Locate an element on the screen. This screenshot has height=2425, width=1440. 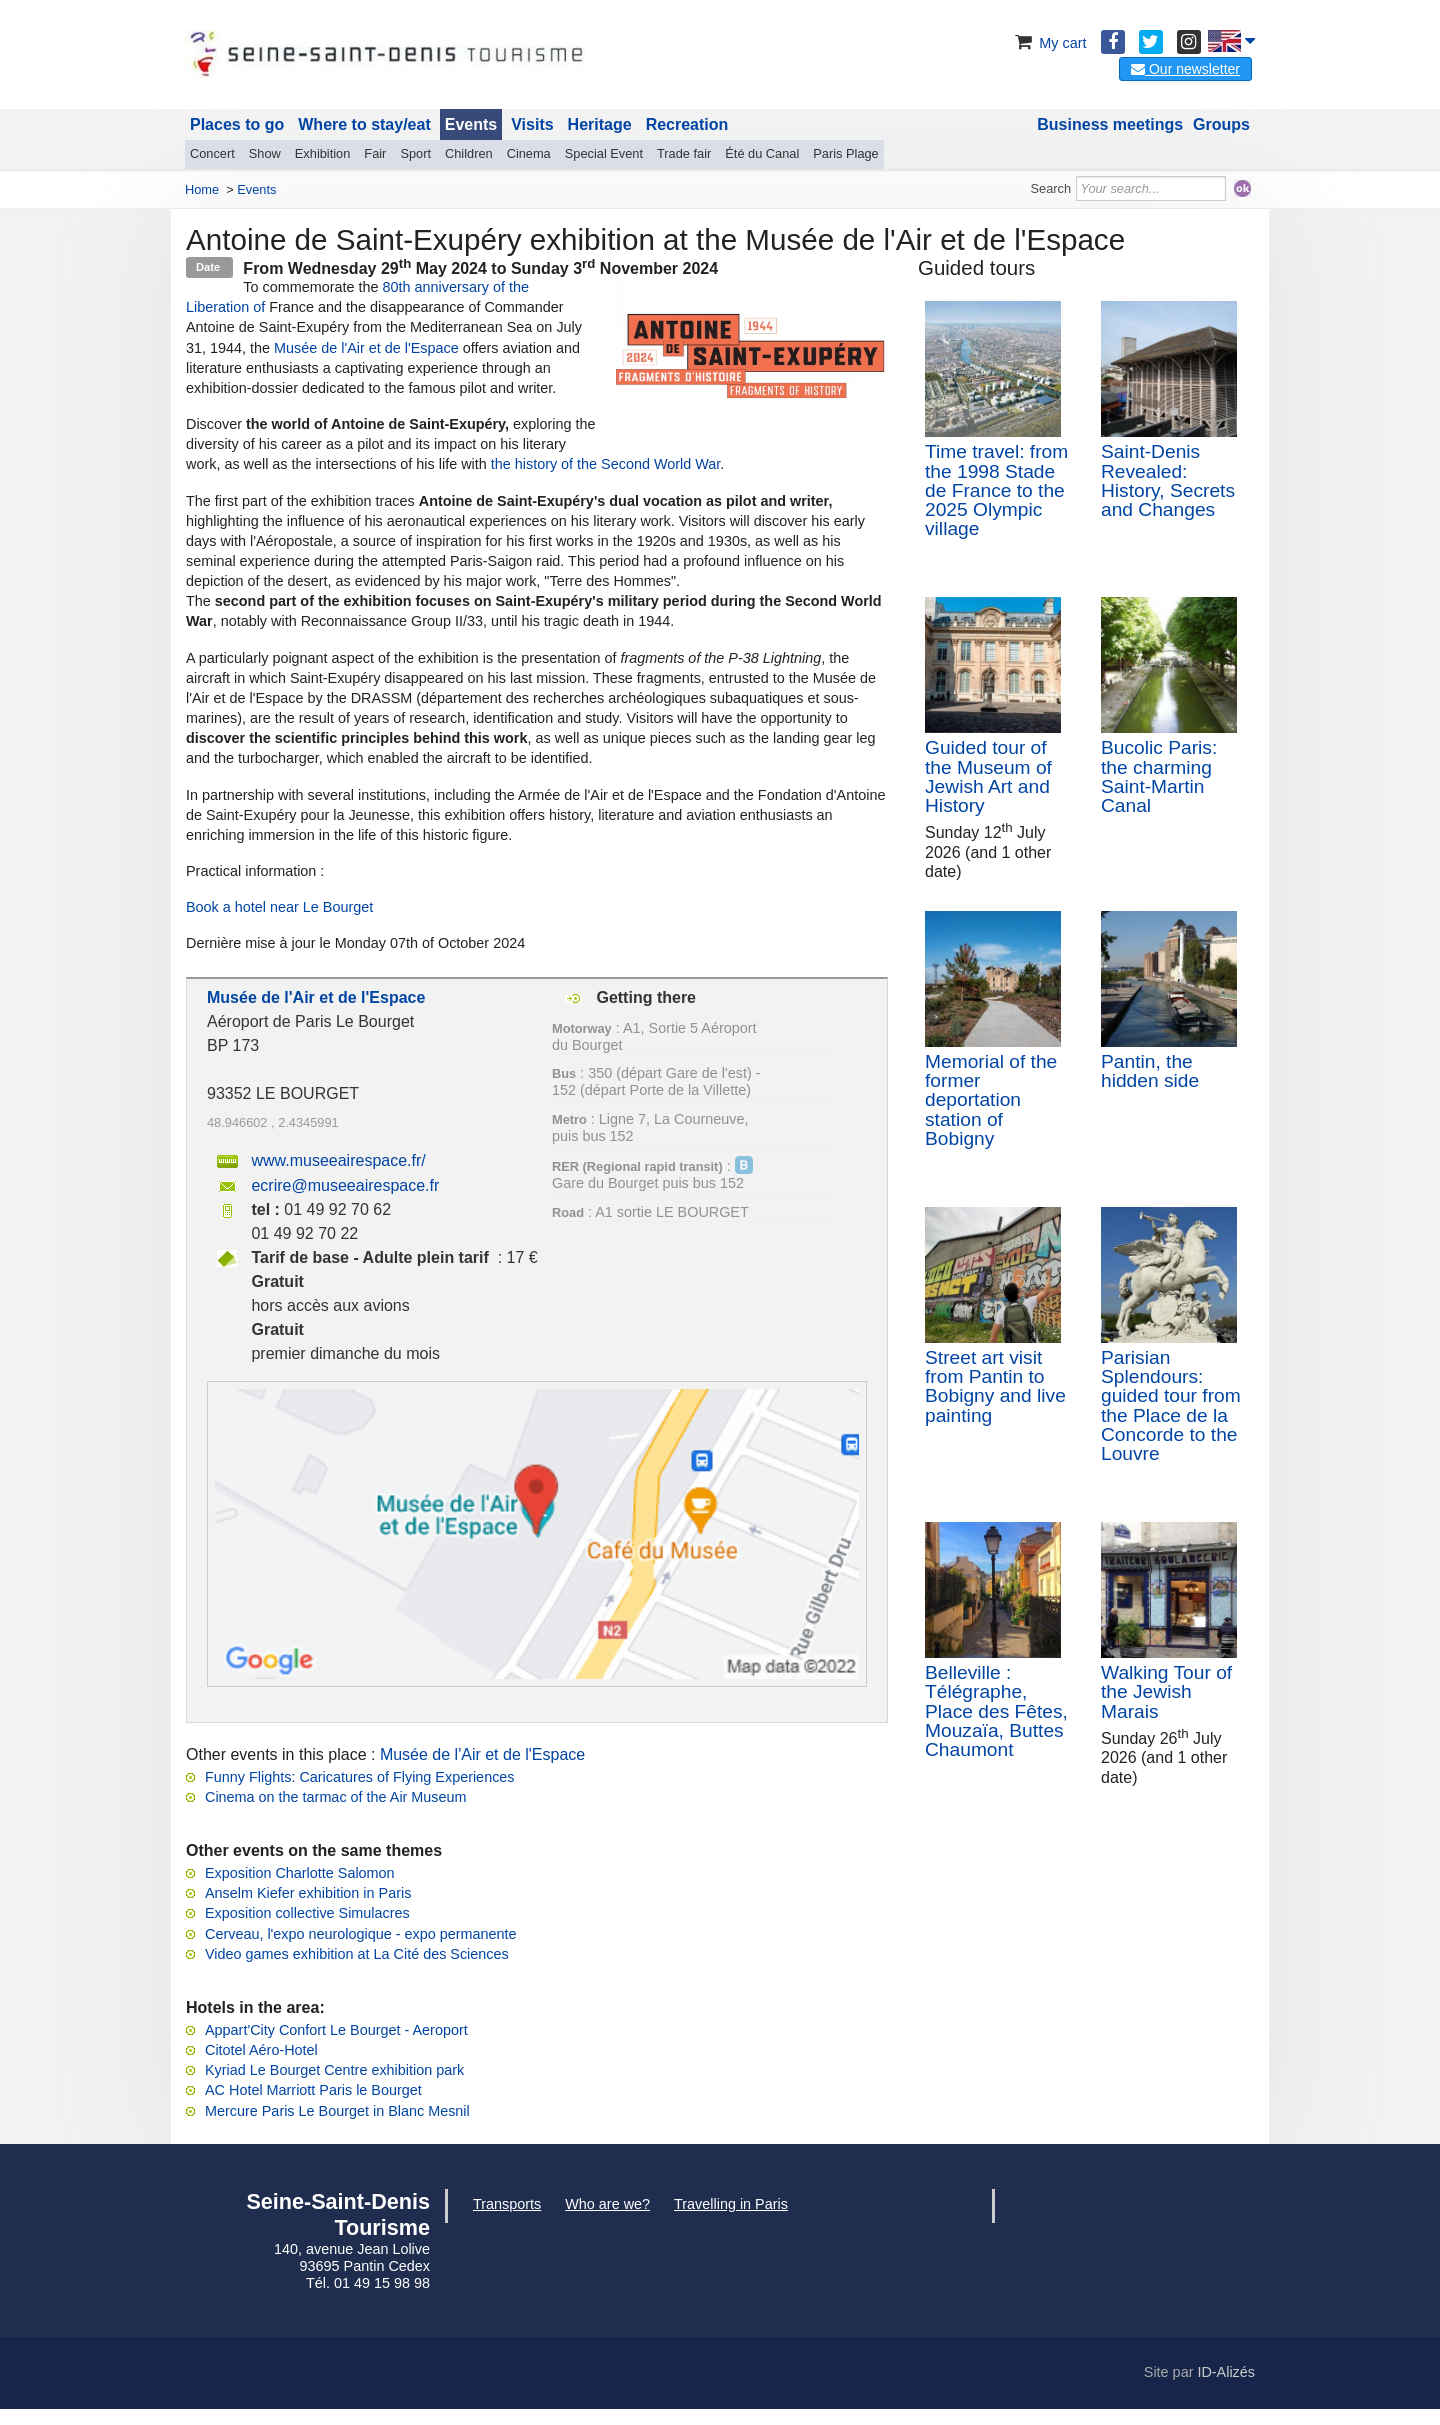
Travelling in Paris is located at coordinates (731, 2204).